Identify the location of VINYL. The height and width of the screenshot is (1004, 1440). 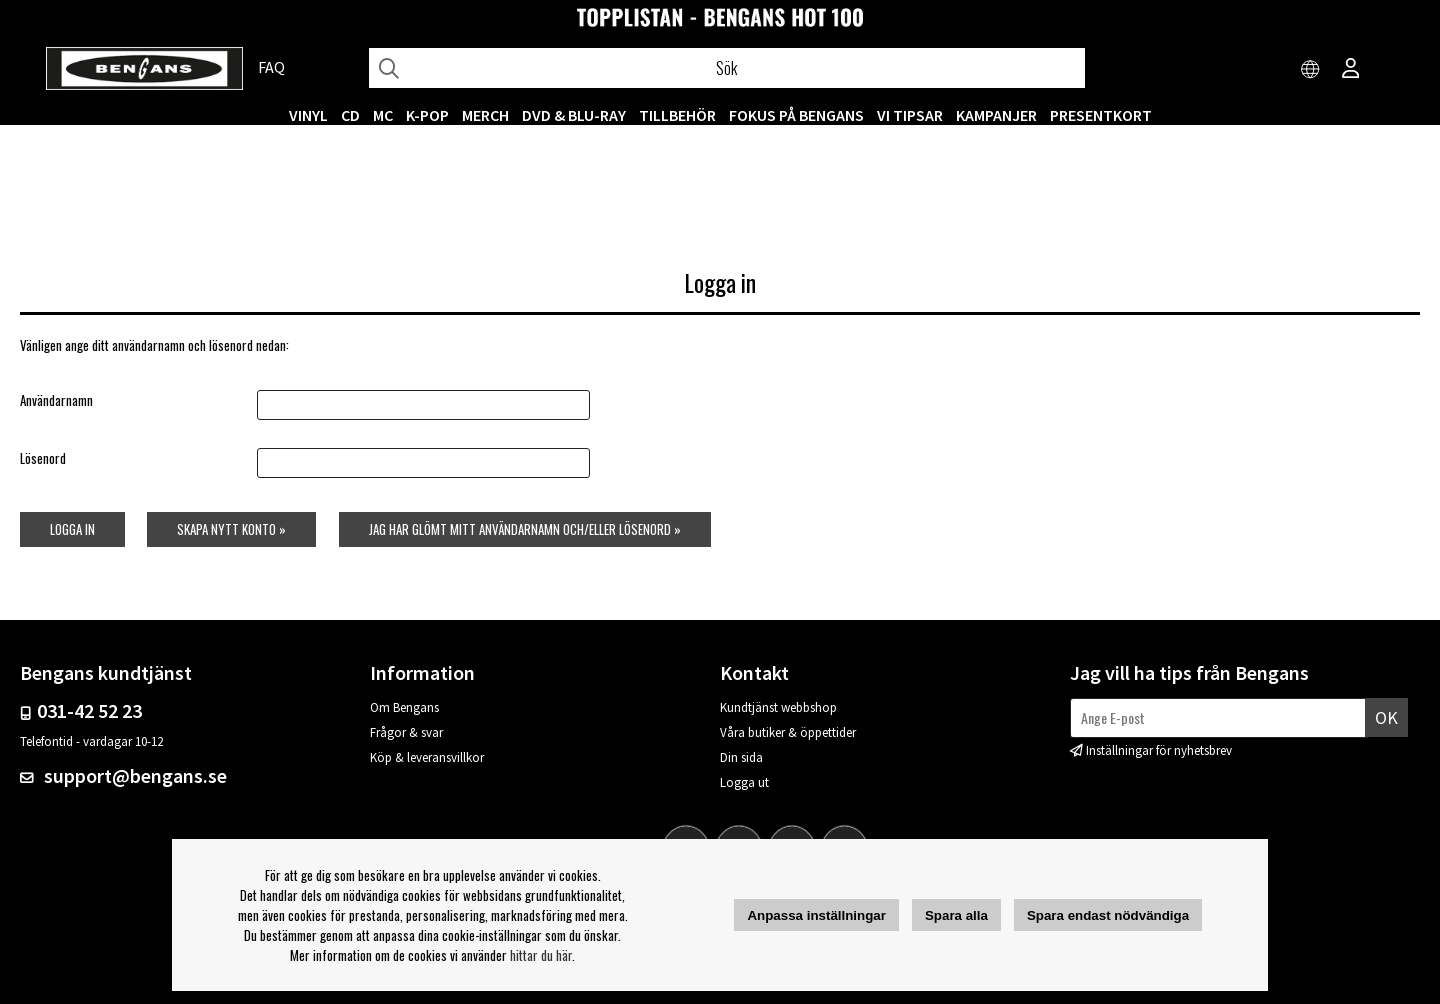
(308, 115).